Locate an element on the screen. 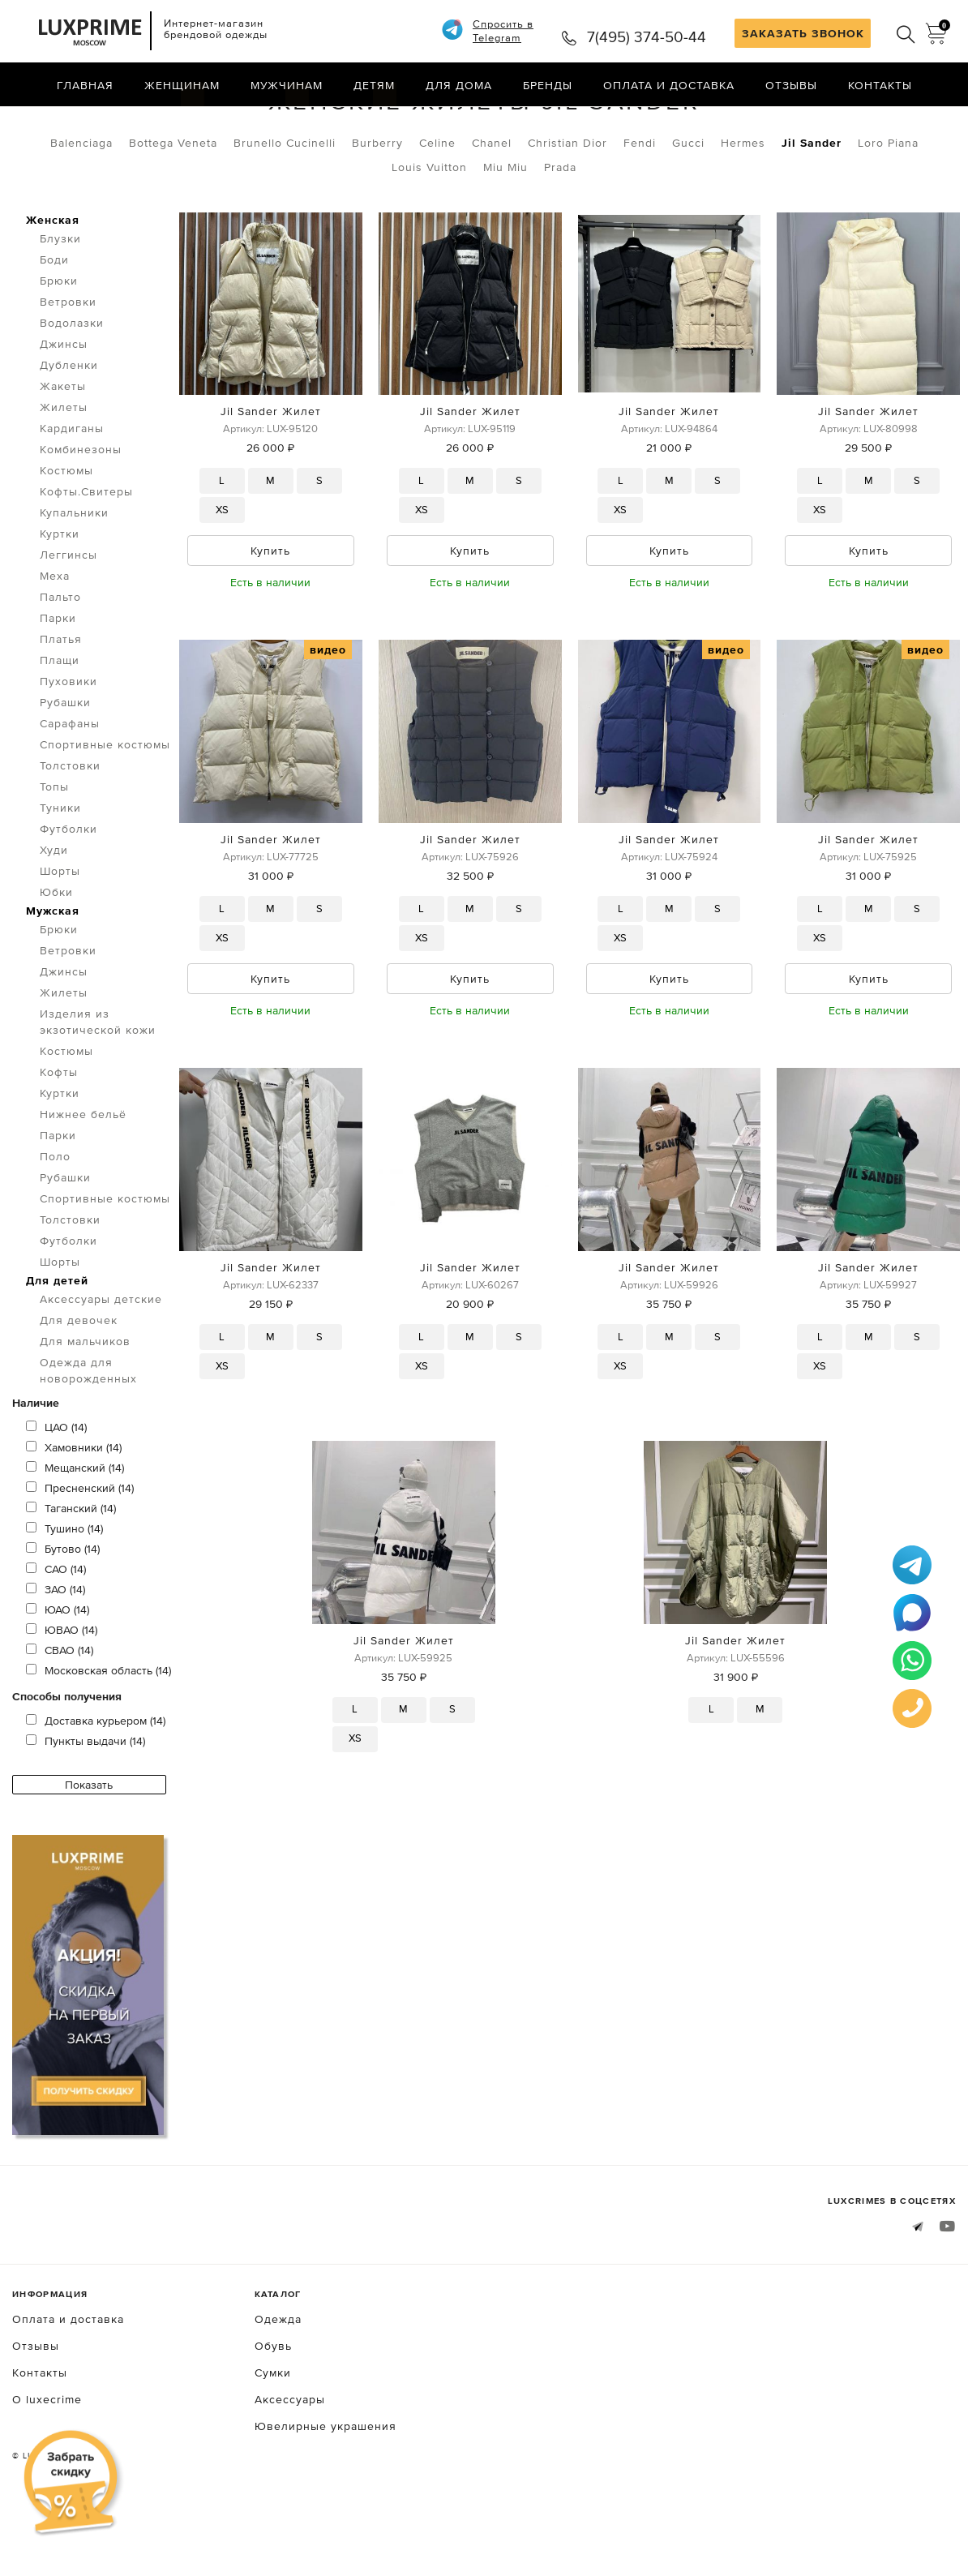 The image size is (968, 2576). Оплата и доставка is located at coordinates (669, 85).